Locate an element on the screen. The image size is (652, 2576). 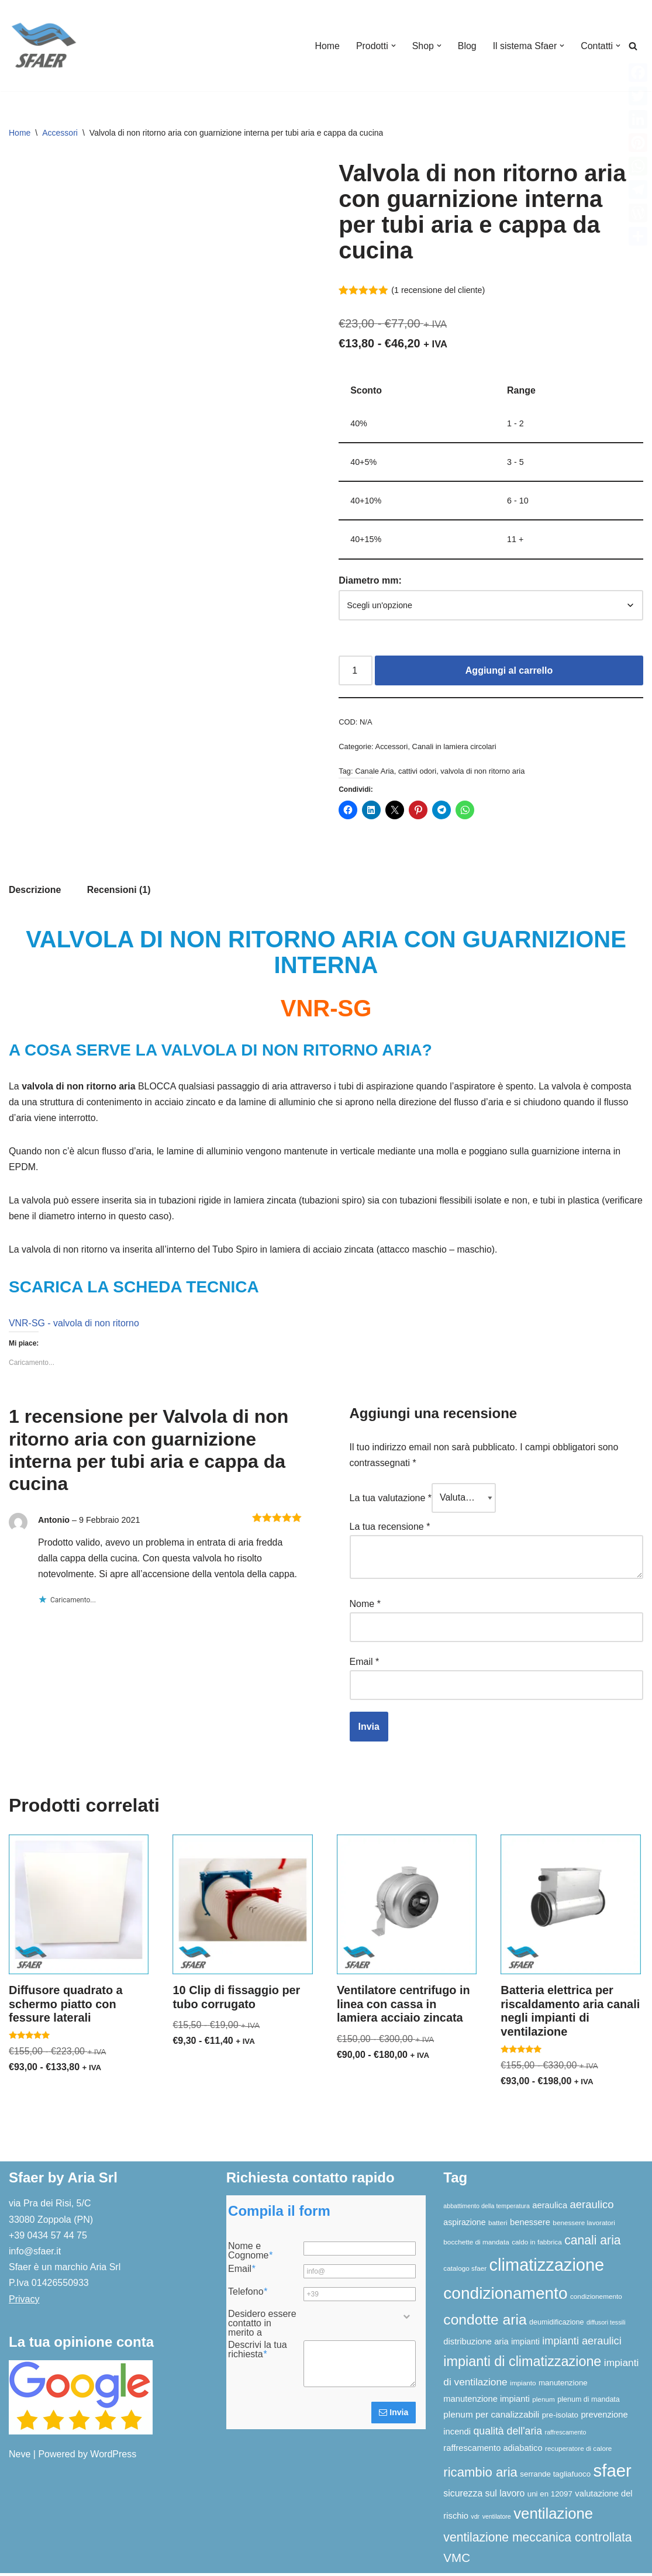
Canali in lamiera circolari is located at coordinates (454, 748).